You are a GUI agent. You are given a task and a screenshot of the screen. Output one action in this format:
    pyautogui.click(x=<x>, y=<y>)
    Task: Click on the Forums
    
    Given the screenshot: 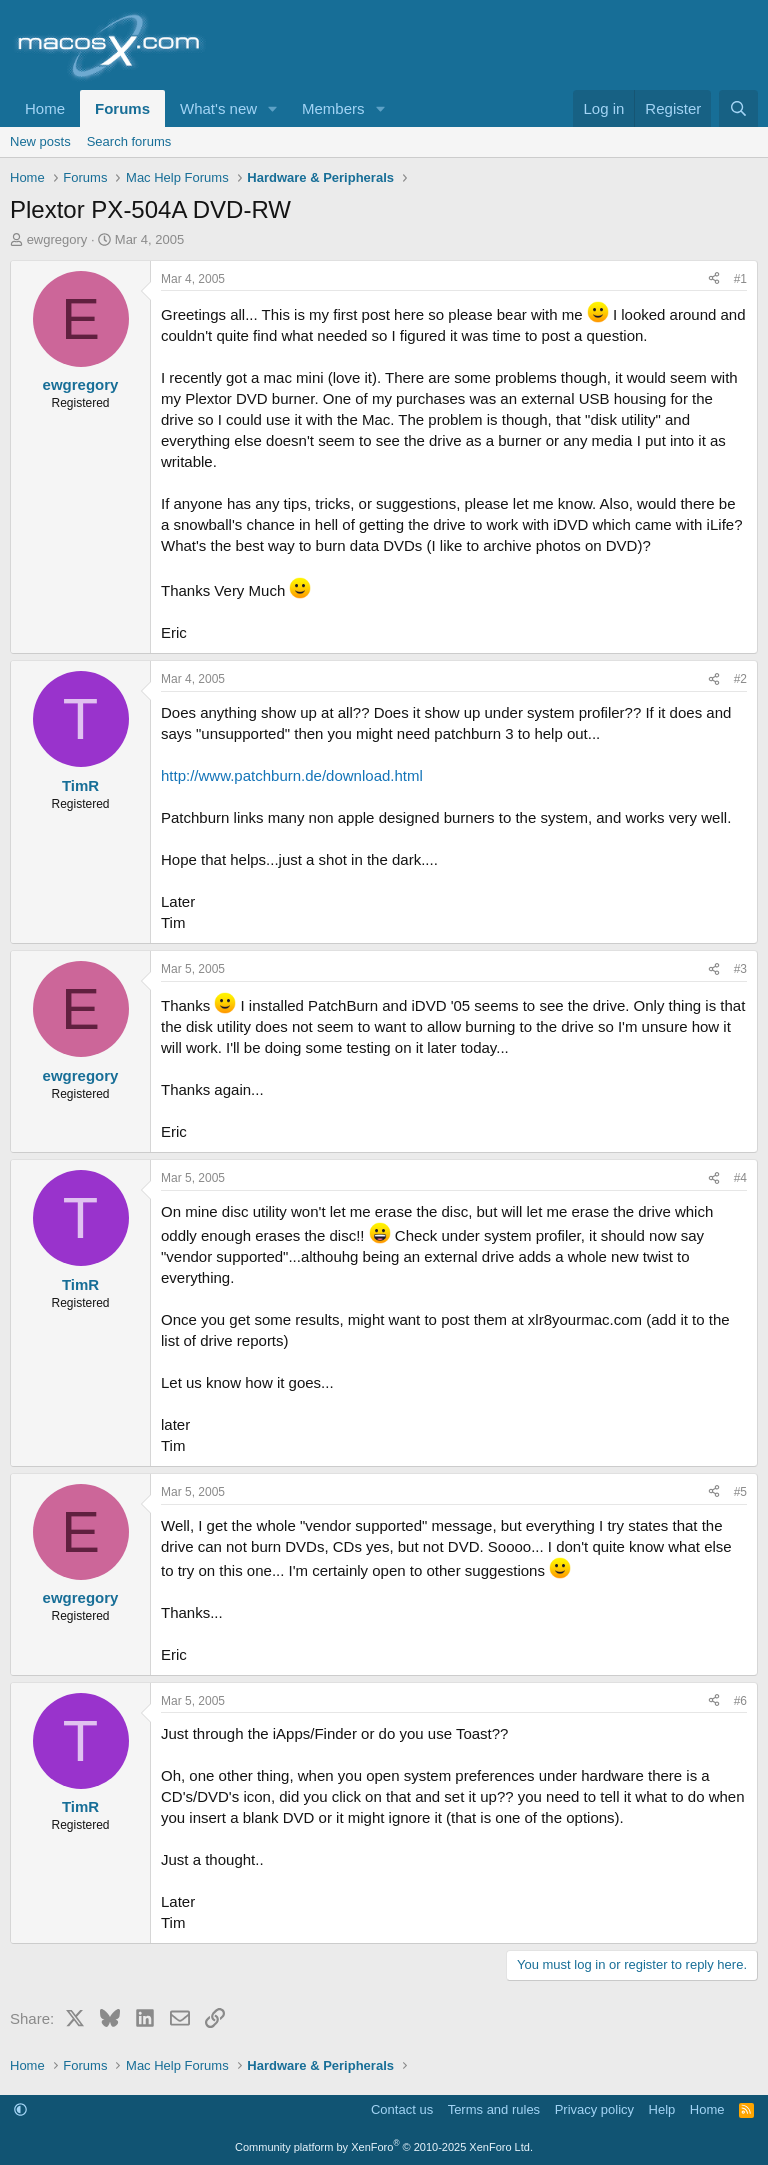 What is the action you would take?
    pyautogui.click(x=122, y=108)
    